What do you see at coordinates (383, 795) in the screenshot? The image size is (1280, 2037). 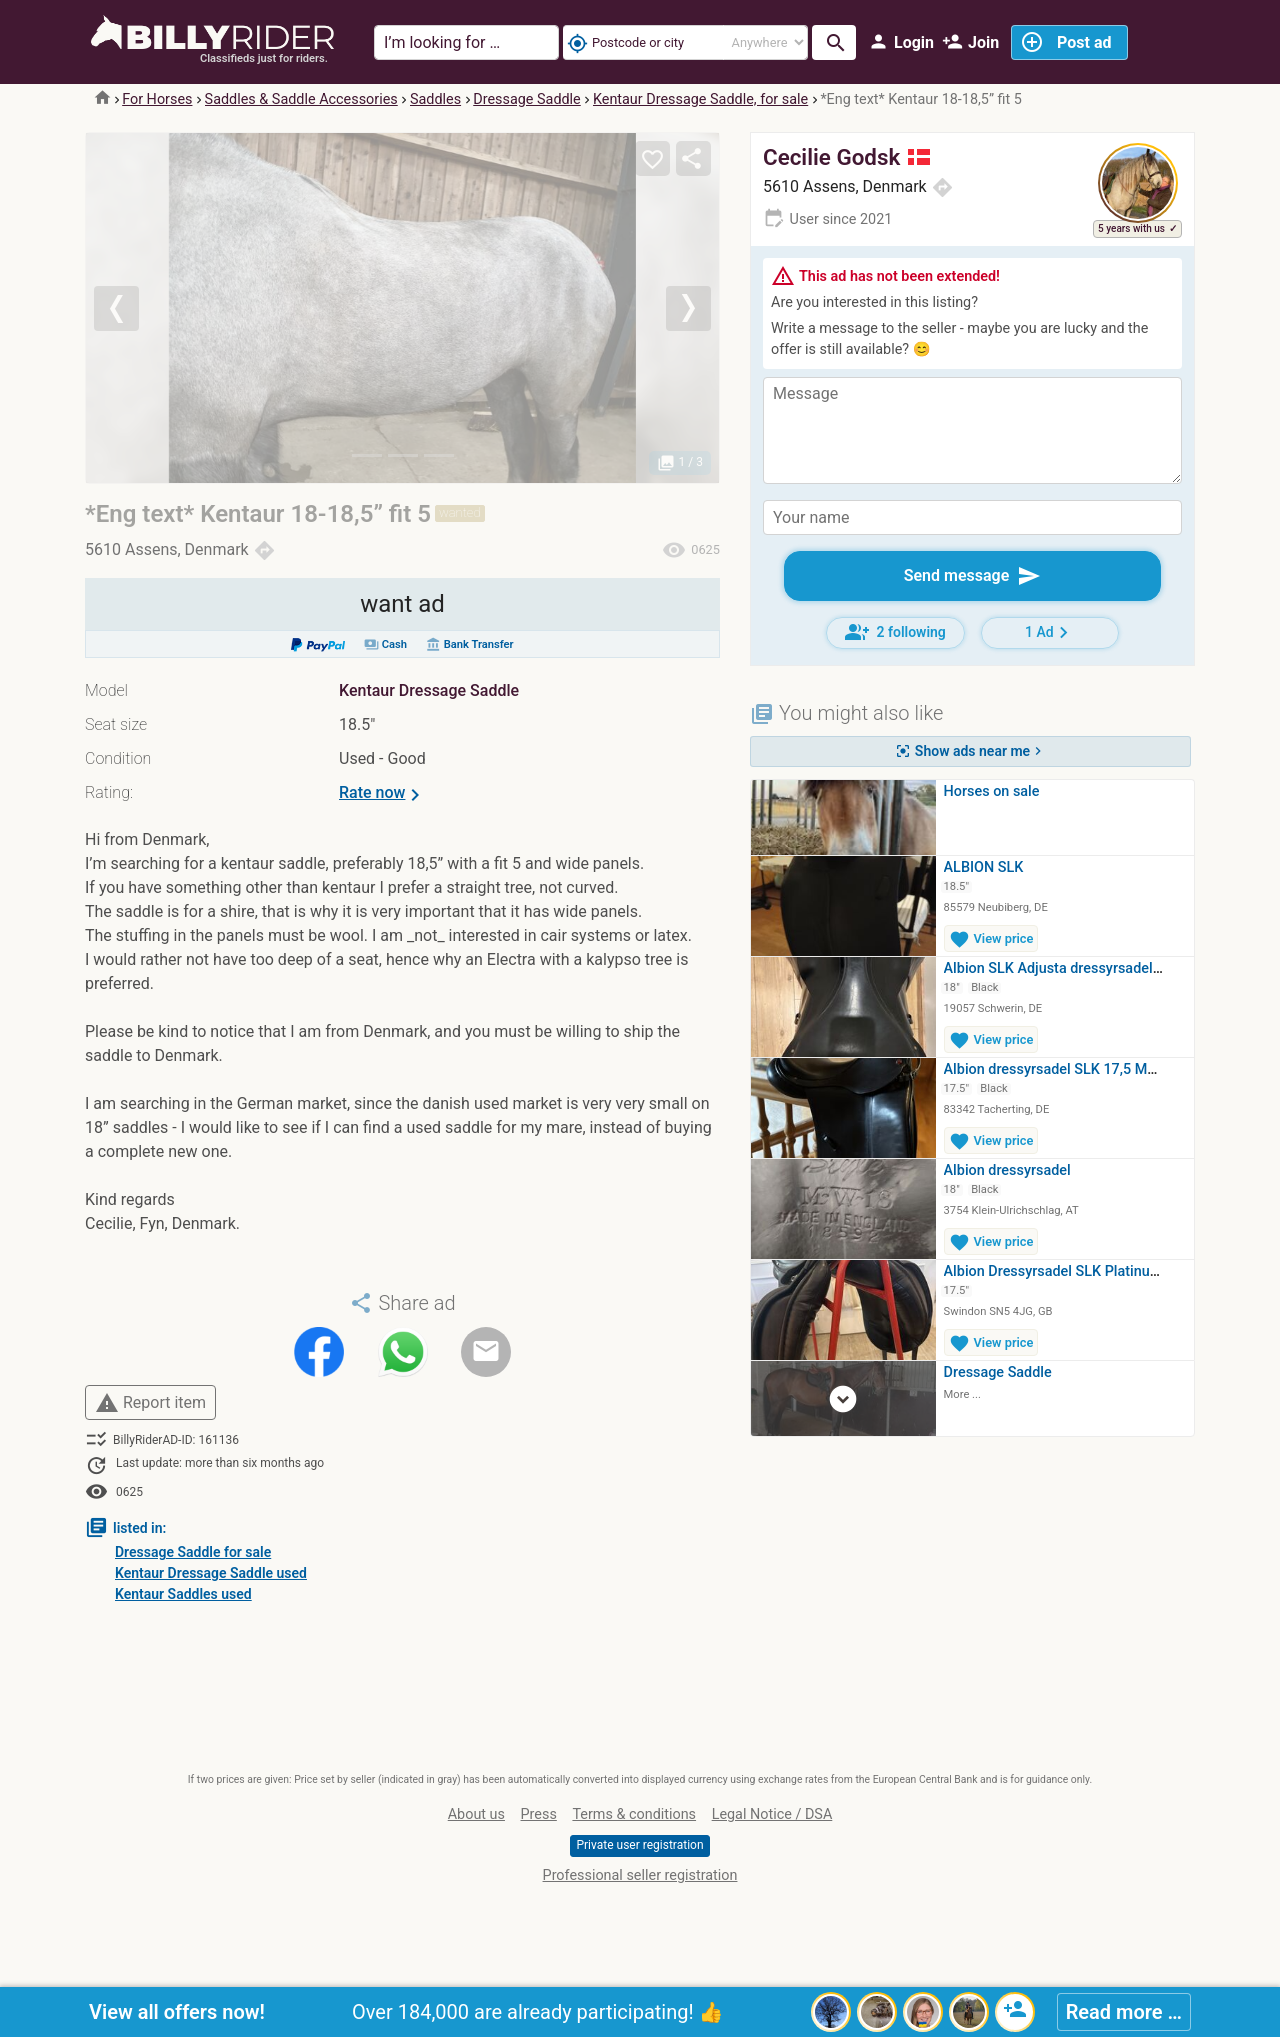 I see `Rate now` at bounding box center [383, 795].